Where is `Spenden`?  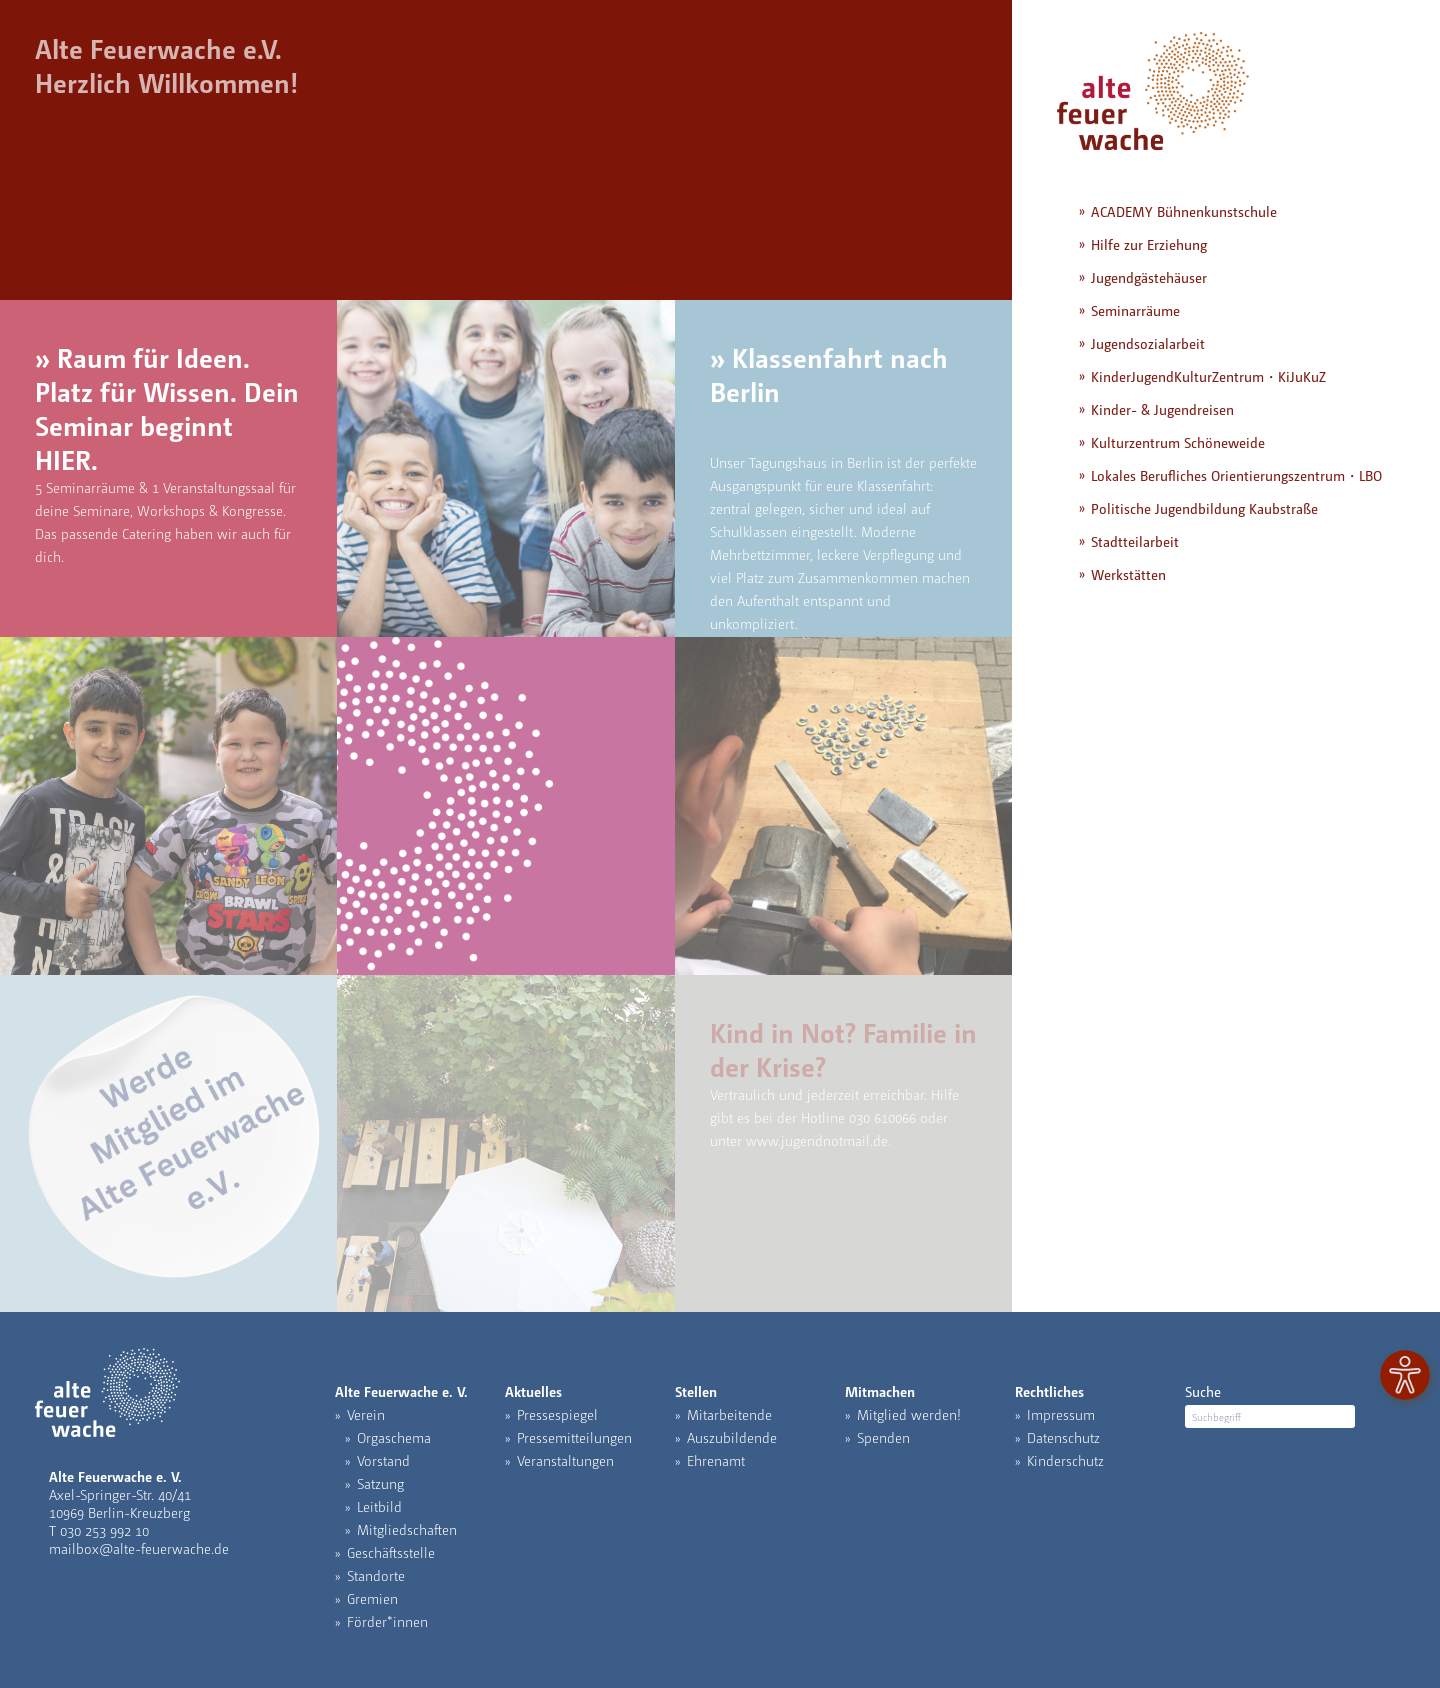
Spenden is located at coordinates (883, 1437).